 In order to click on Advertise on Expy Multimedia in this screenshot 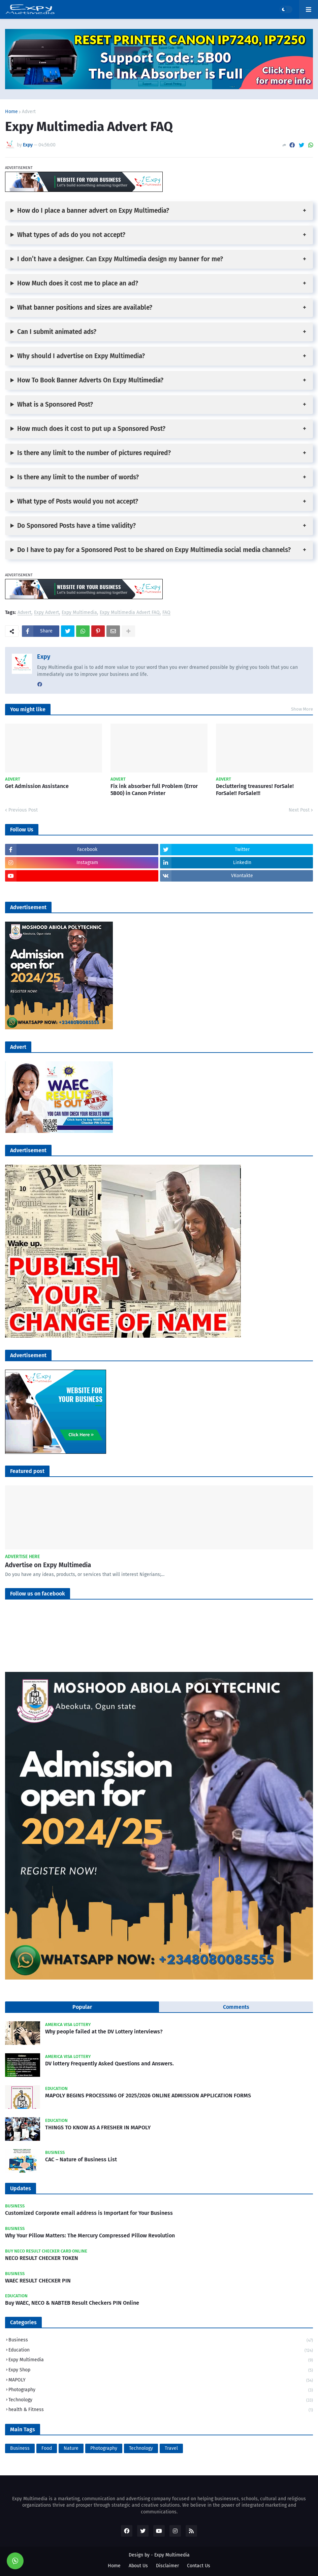, I will do `click(48, 1565)`.